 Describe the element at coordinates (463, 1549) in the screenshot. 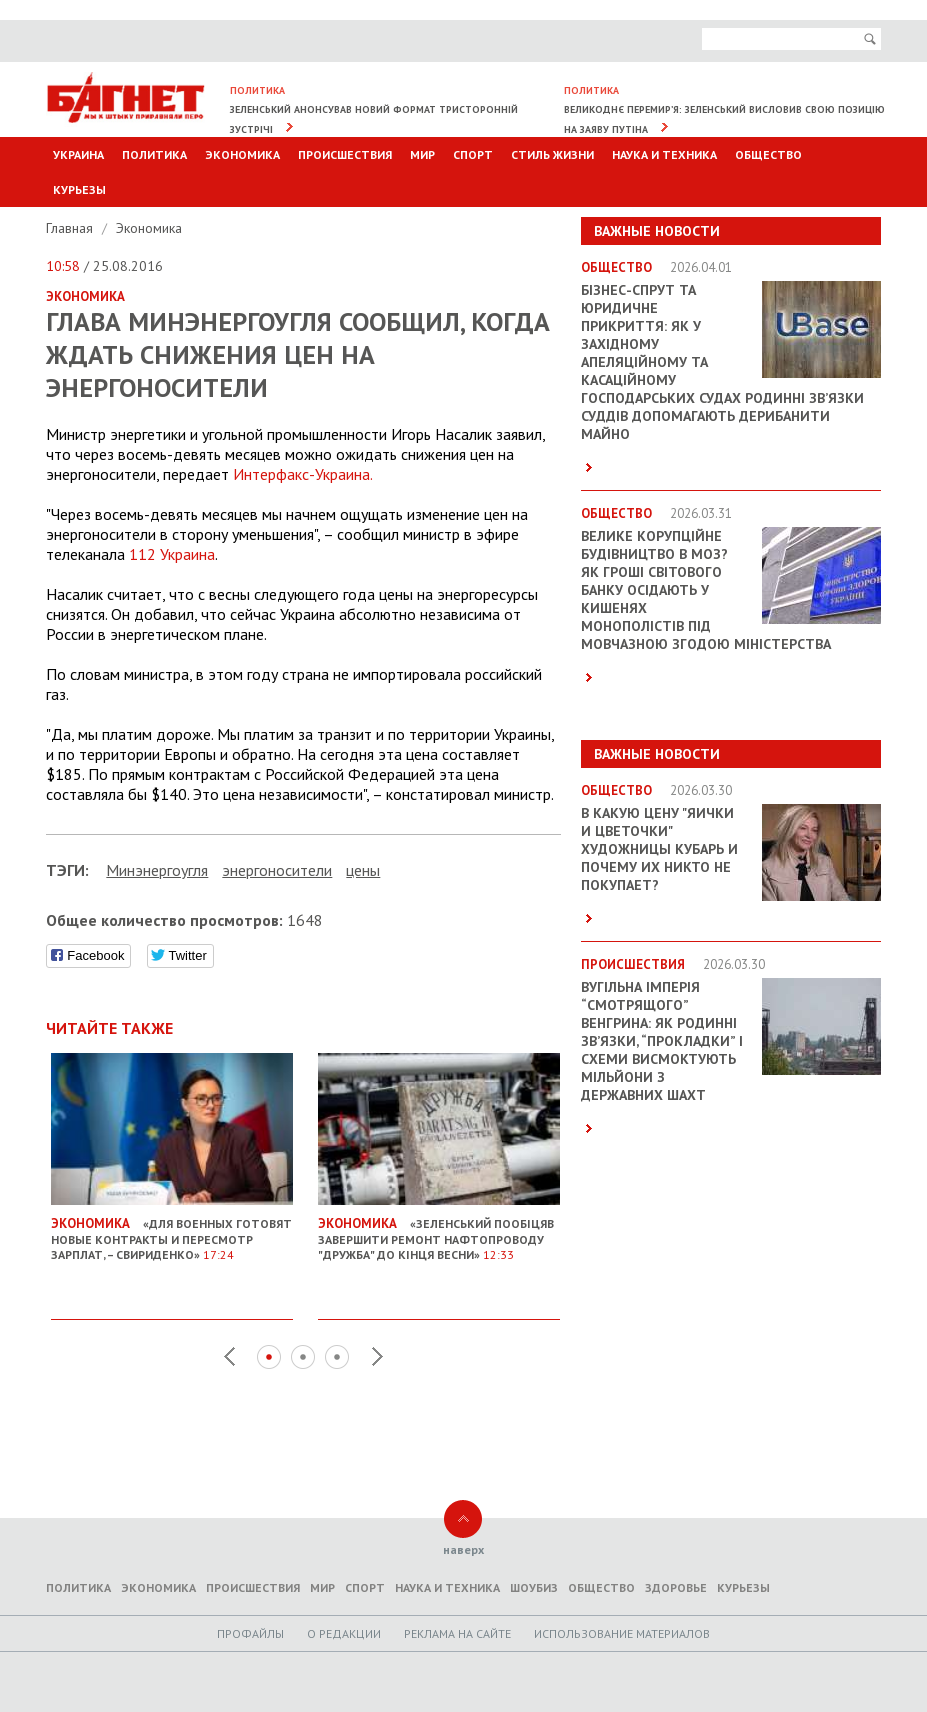

I see `наверх` at that location.